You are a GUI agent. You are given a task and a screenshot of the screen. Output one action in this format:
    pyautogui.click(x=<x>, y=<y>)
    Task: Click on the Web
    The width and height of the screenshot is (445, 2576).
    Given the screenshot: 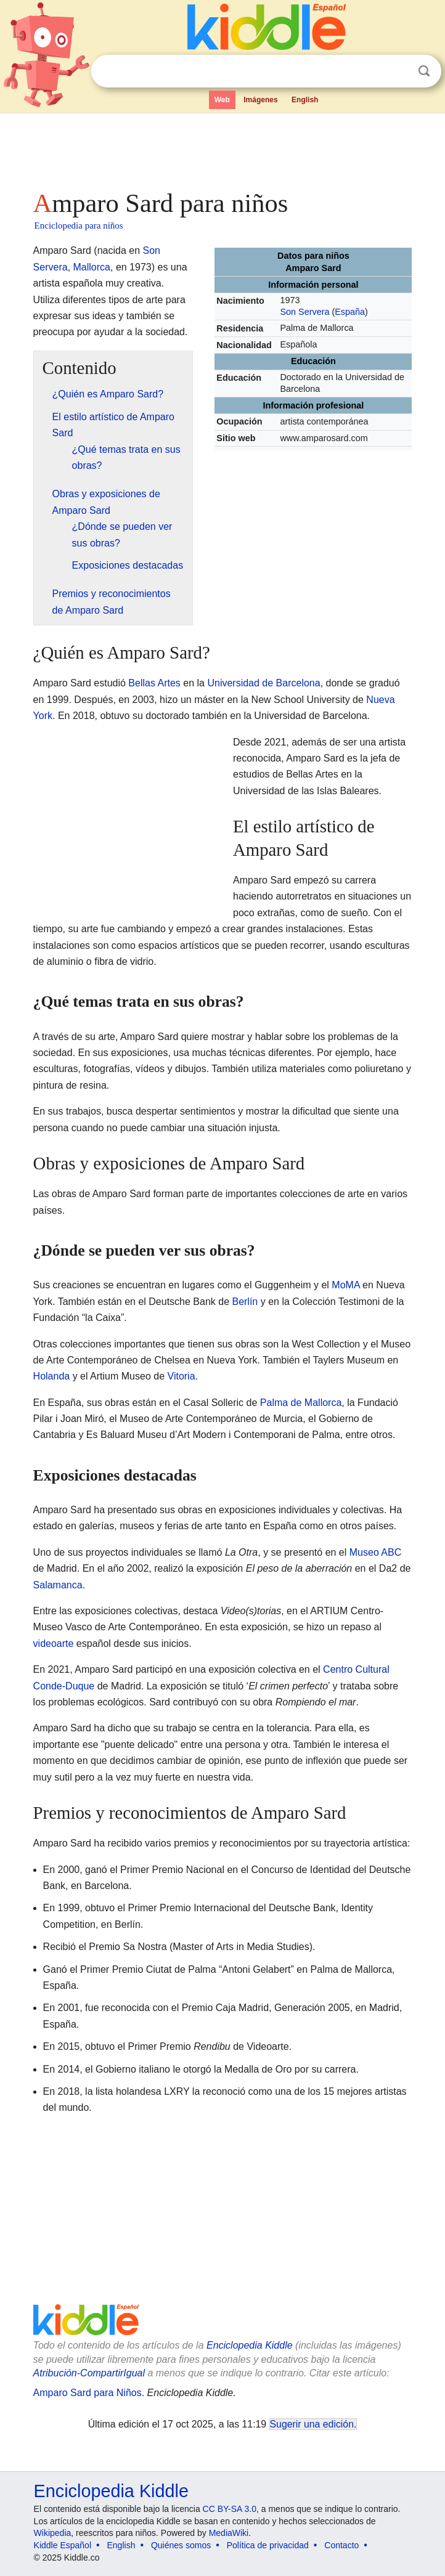 What is the action you would take?
    pyautogui.click(x=222, y=99)
    